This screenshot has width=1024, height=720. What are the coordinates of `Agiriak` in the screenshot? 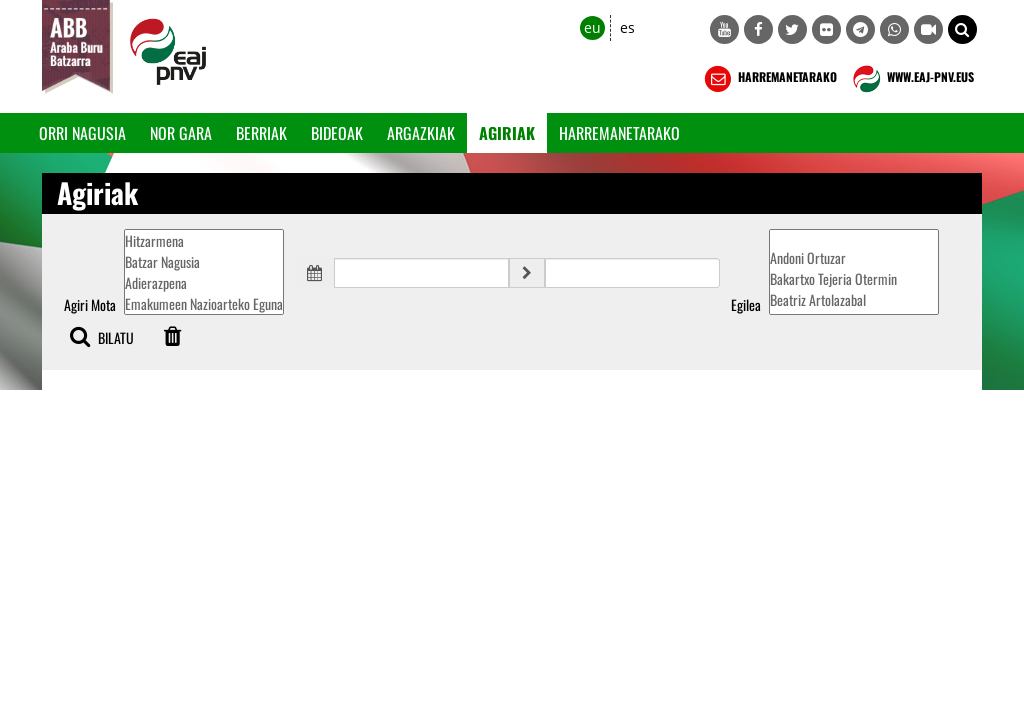 It's located at (507, 133).